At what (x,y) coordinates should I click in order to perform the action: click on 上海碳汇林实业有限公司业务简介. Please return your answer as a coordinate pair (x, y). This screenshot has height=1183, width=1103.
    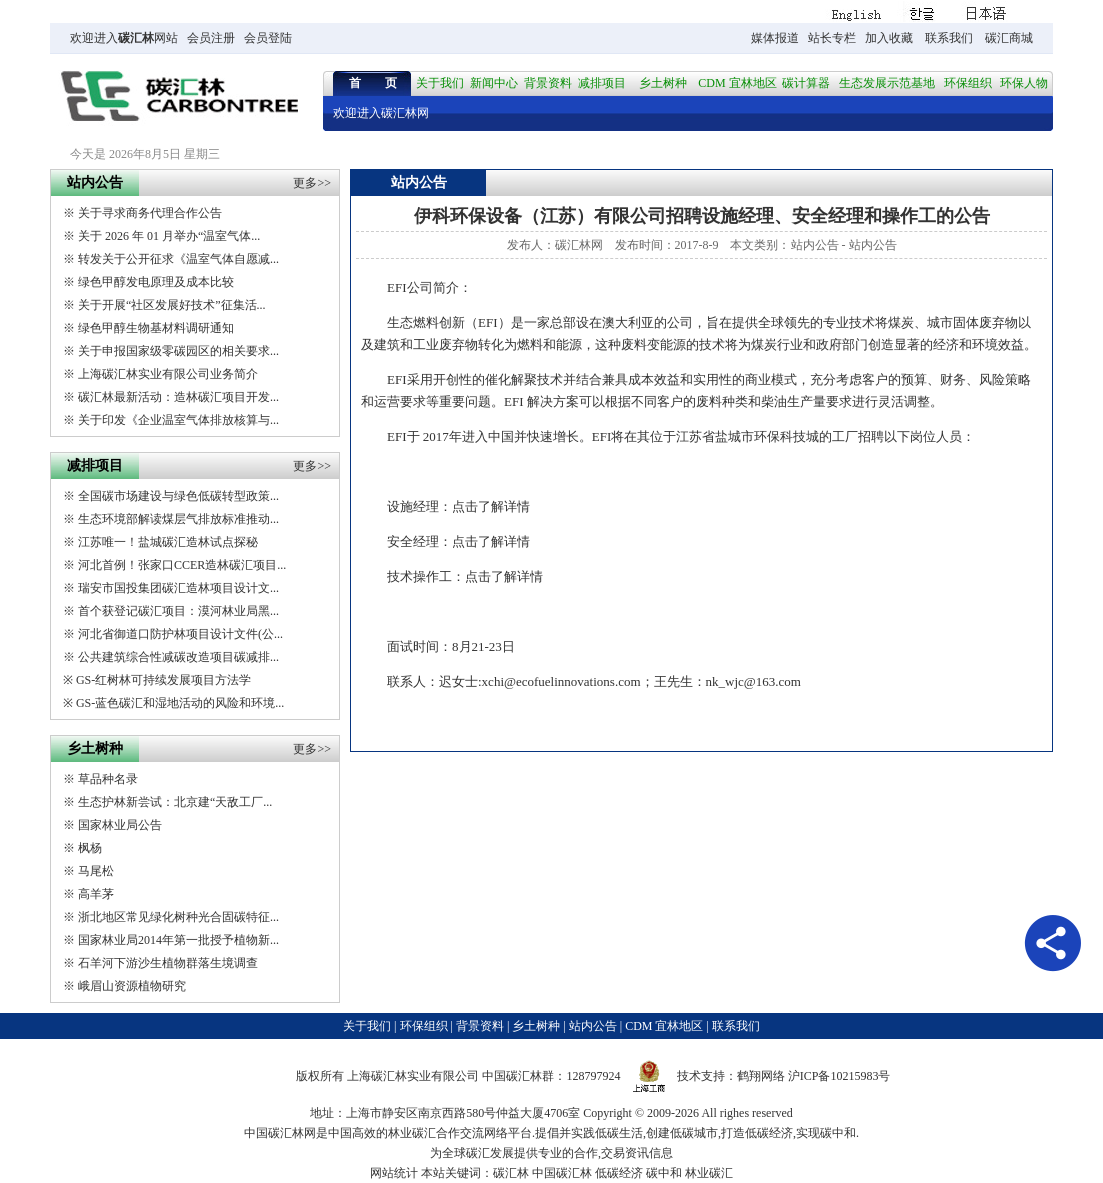
    Looking at the image, I should click on (168, 374).